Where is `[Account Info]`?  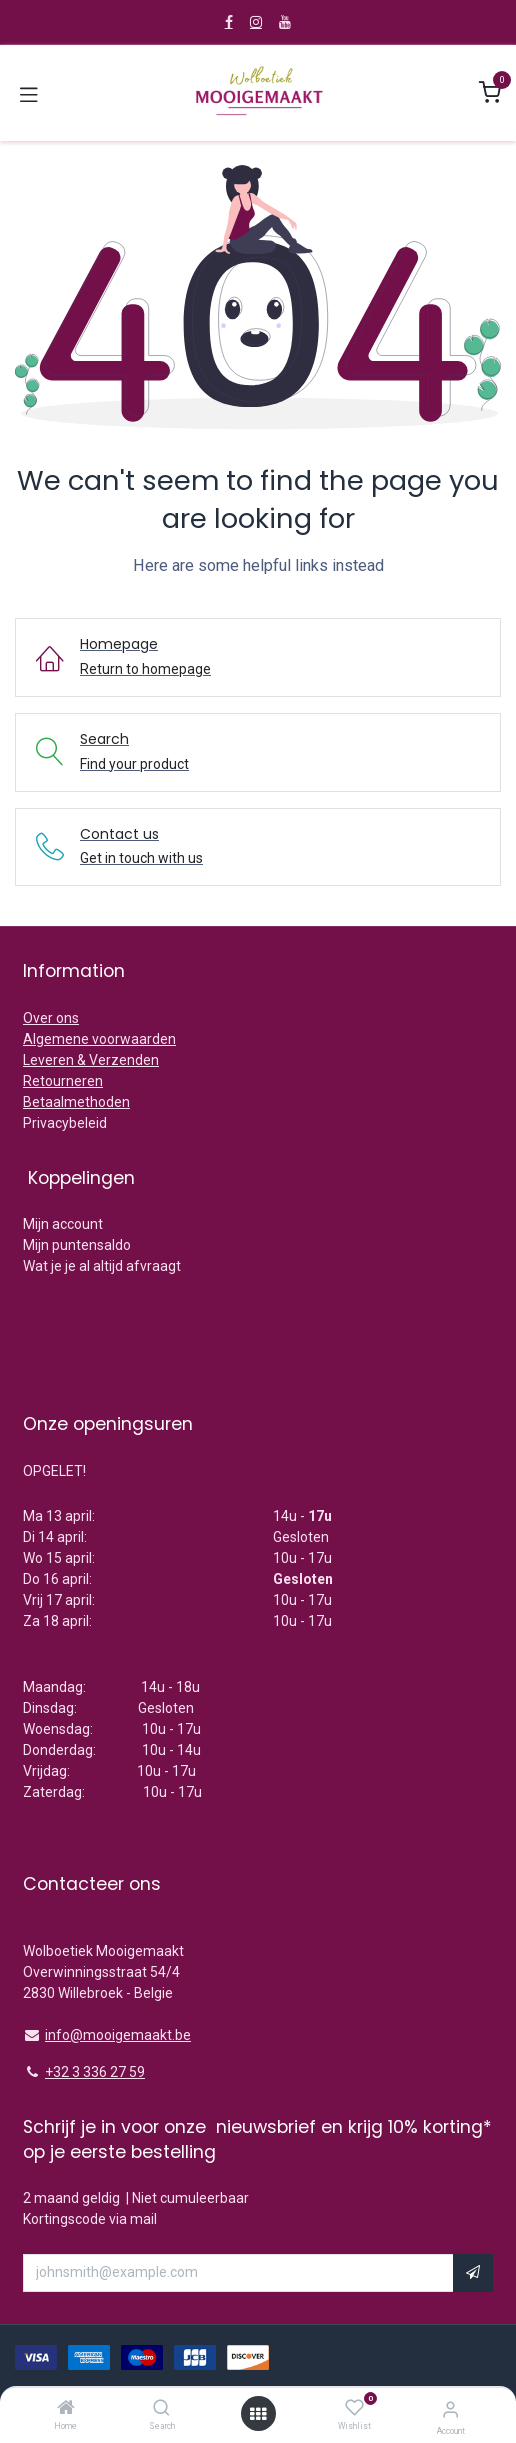 [Account Info] is located at coordinates (450, 2409).